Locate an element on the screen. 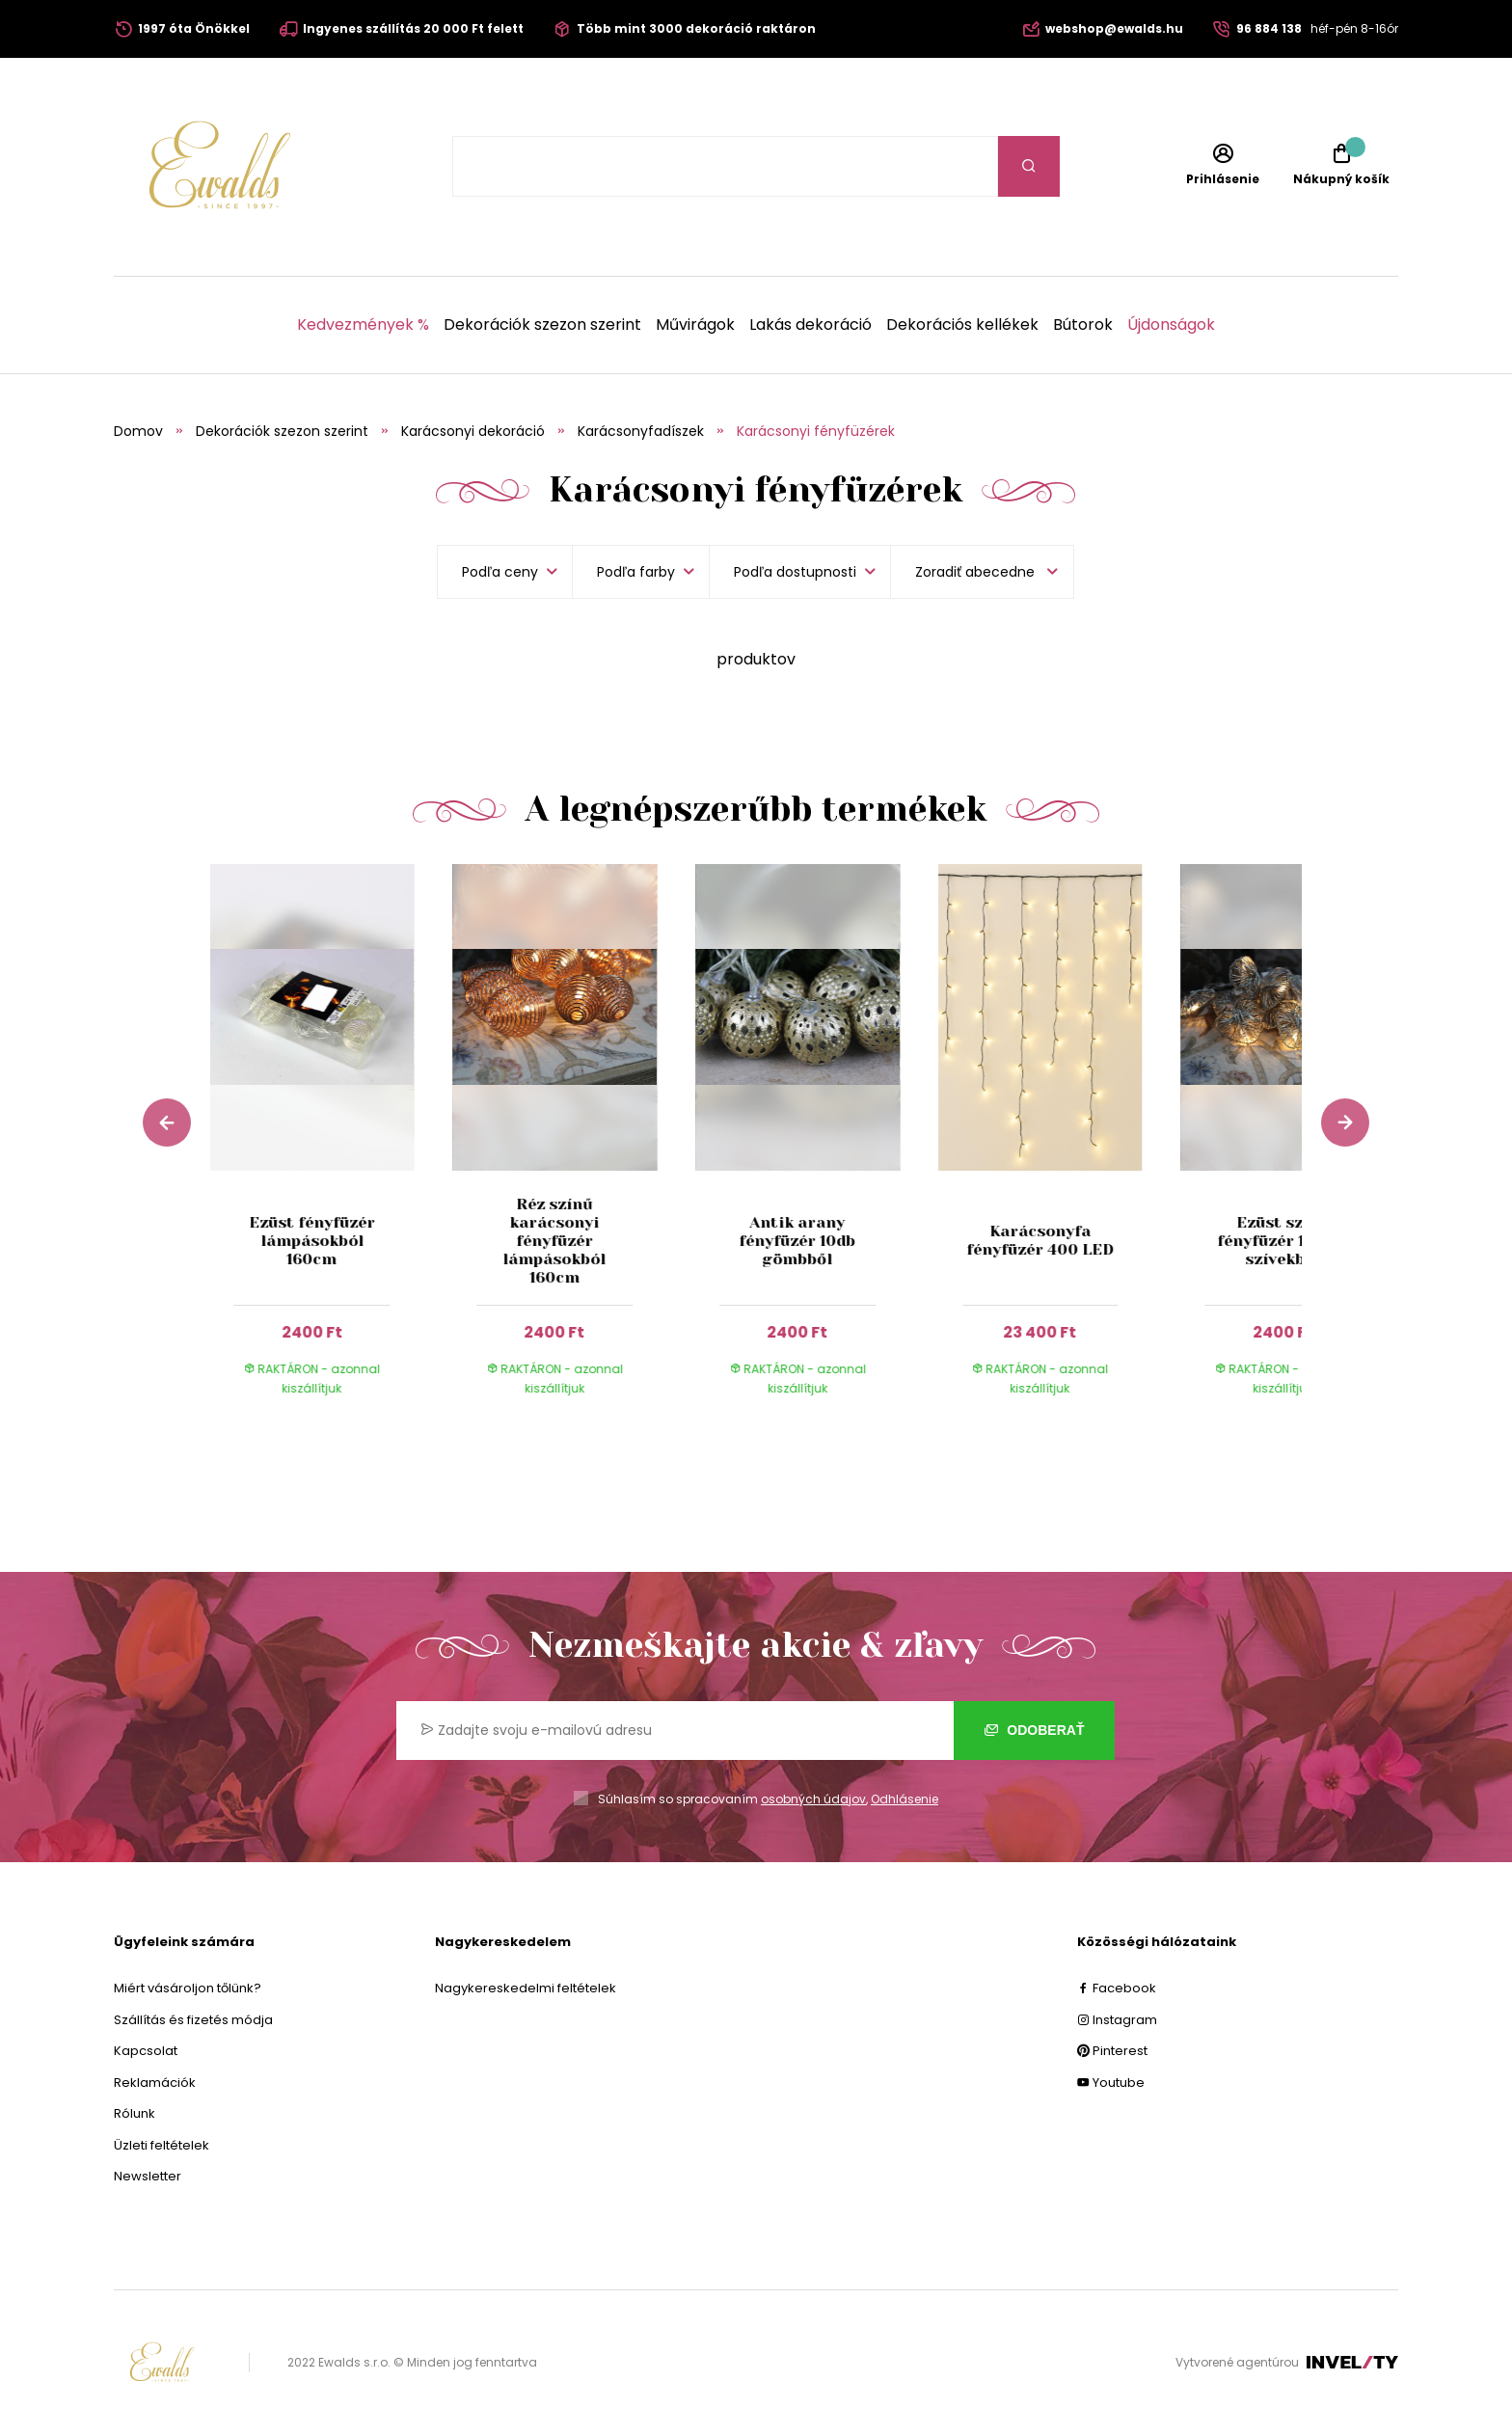 This screenshot has width=1512, height=2435. Ezüst színű fényfüzér 160cm szívekből is located at coordinates (1282, 1240).